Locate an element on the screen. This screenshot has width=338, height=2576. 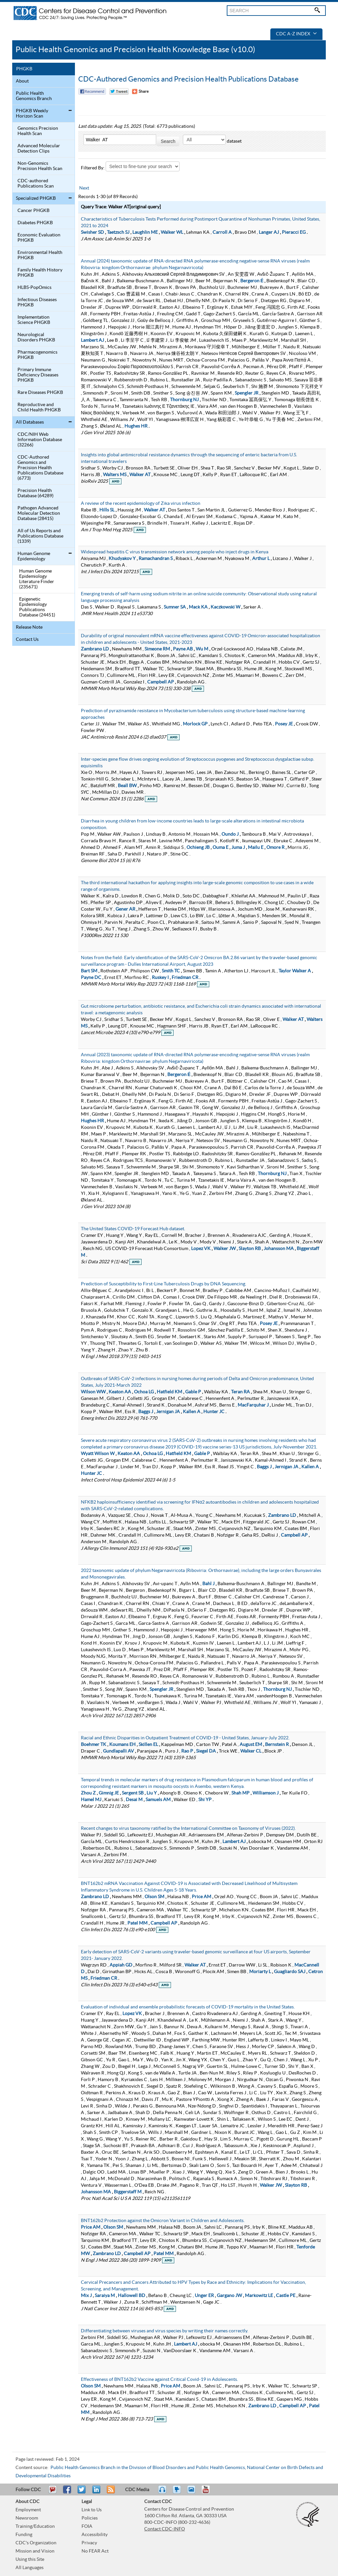
Zambrano LD is located at coordinates (95, 649).